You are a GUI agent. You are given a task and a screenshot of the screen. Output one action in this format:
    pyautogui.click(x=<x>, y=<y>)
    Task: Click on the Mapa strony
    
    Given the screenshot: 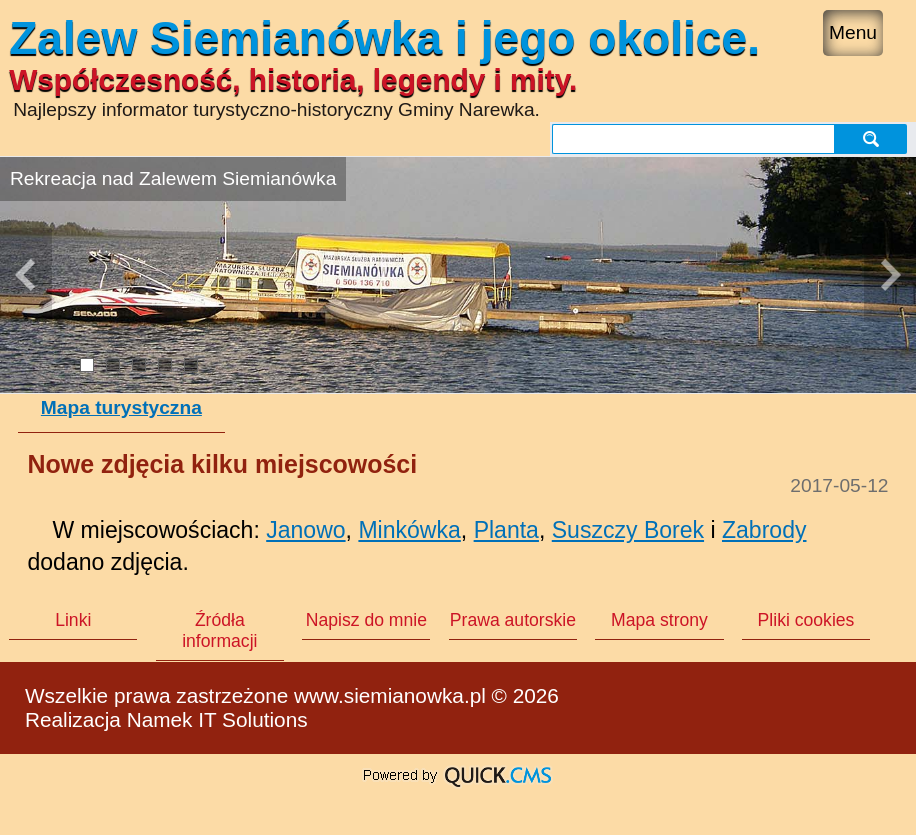 What is the action you would take?
    pyautogui.click(x=659, y=620)
    